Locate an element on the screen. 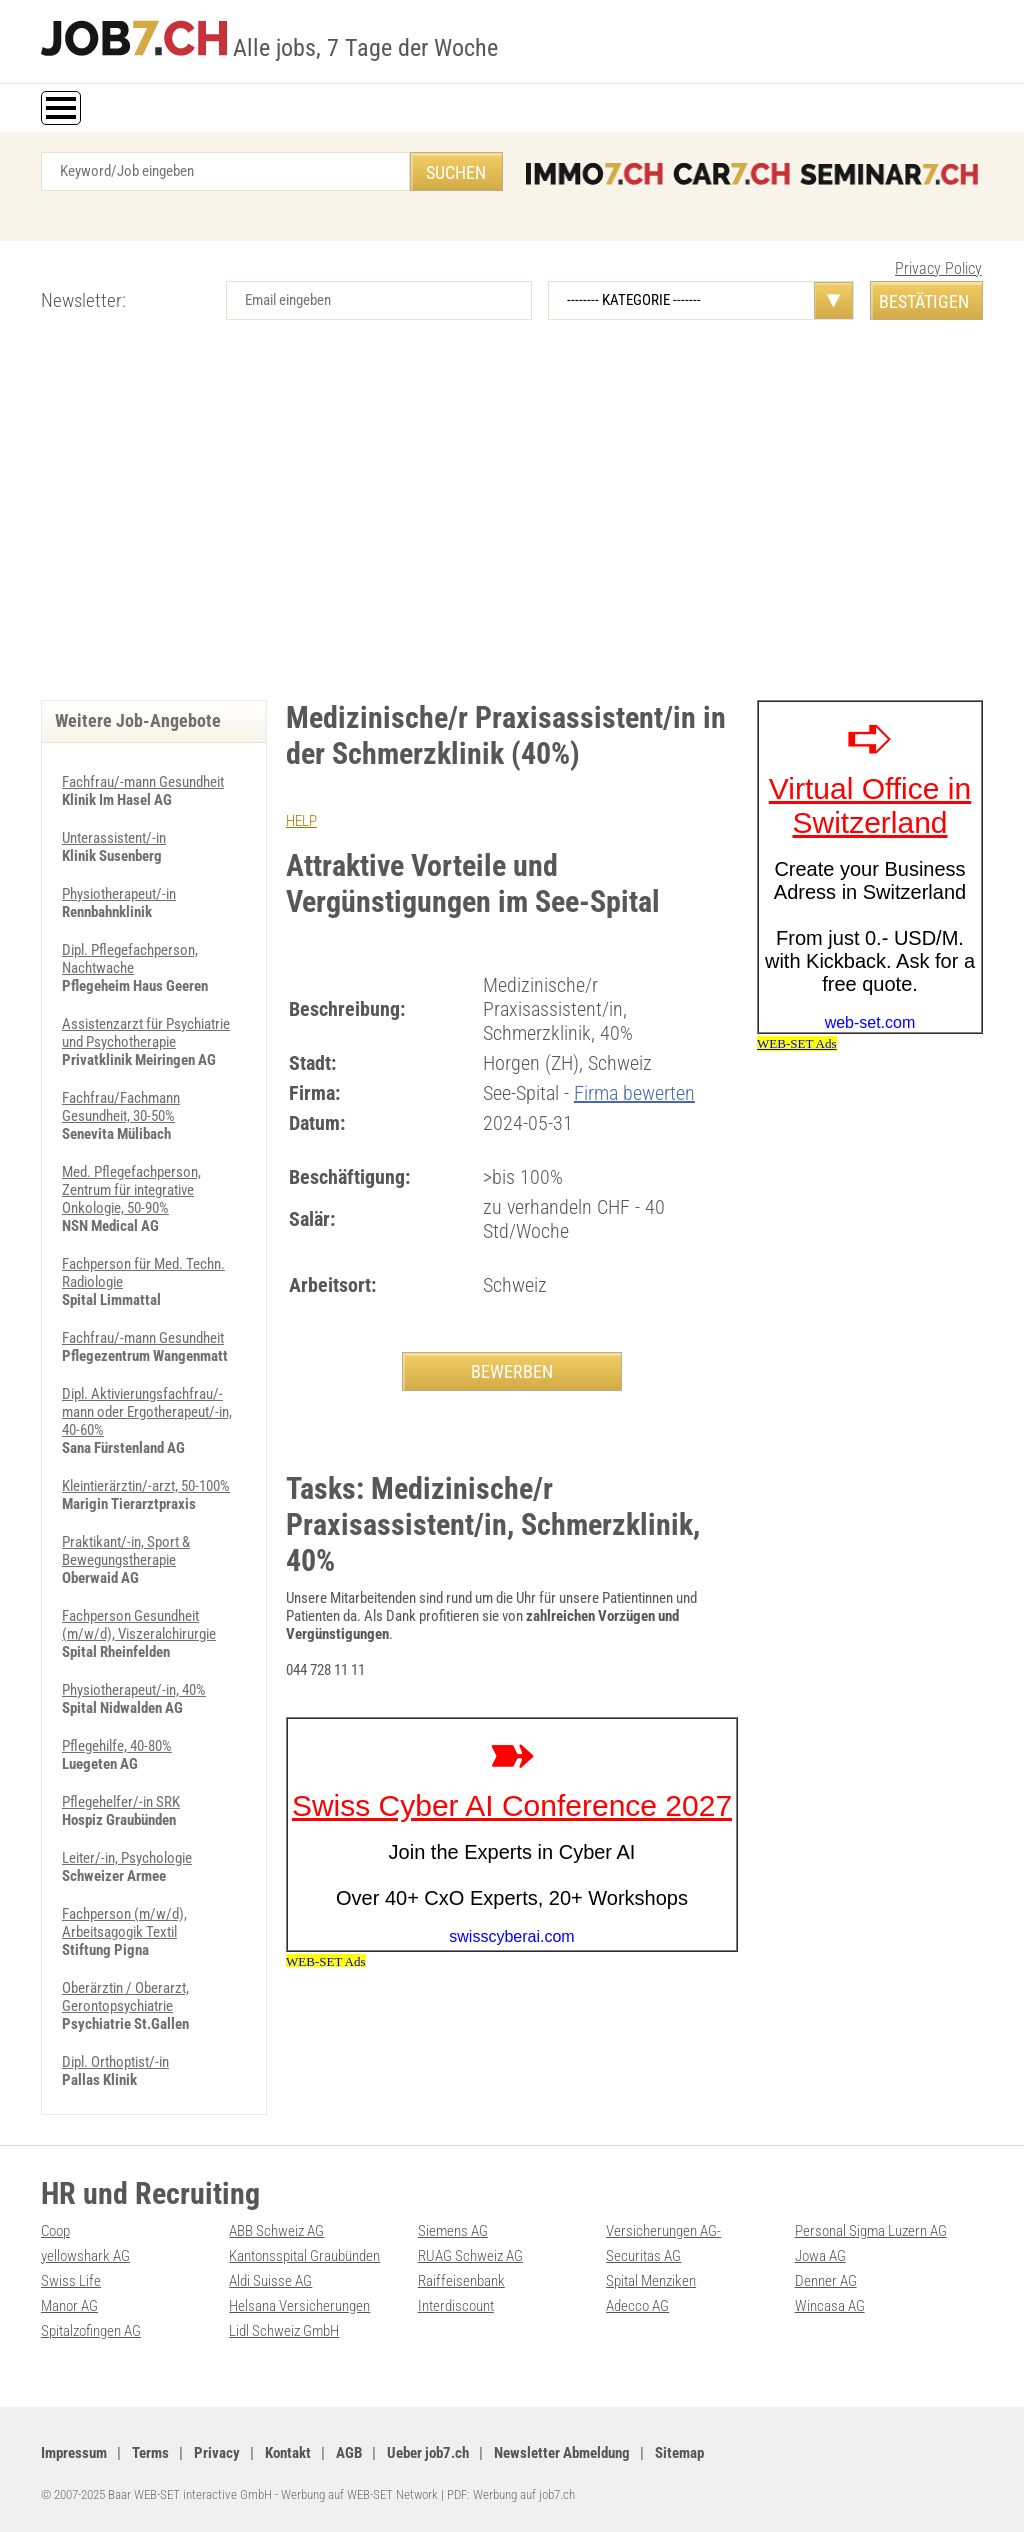 Image resolution: width=1024 pixels, height=2532 pixels. Assistenzarzt für Psychiatrie und Psychotherapie is located at coordinates (146, 1033).